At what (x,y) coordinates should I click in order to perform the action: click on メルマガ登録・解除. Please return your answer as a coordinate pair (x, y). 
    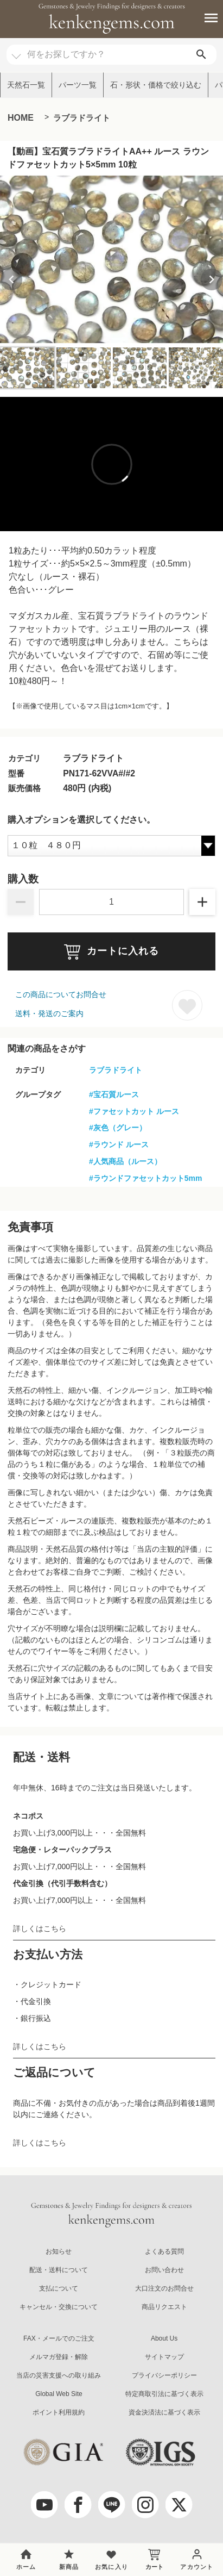
    Looking at the image, I should click on (58, 2357).